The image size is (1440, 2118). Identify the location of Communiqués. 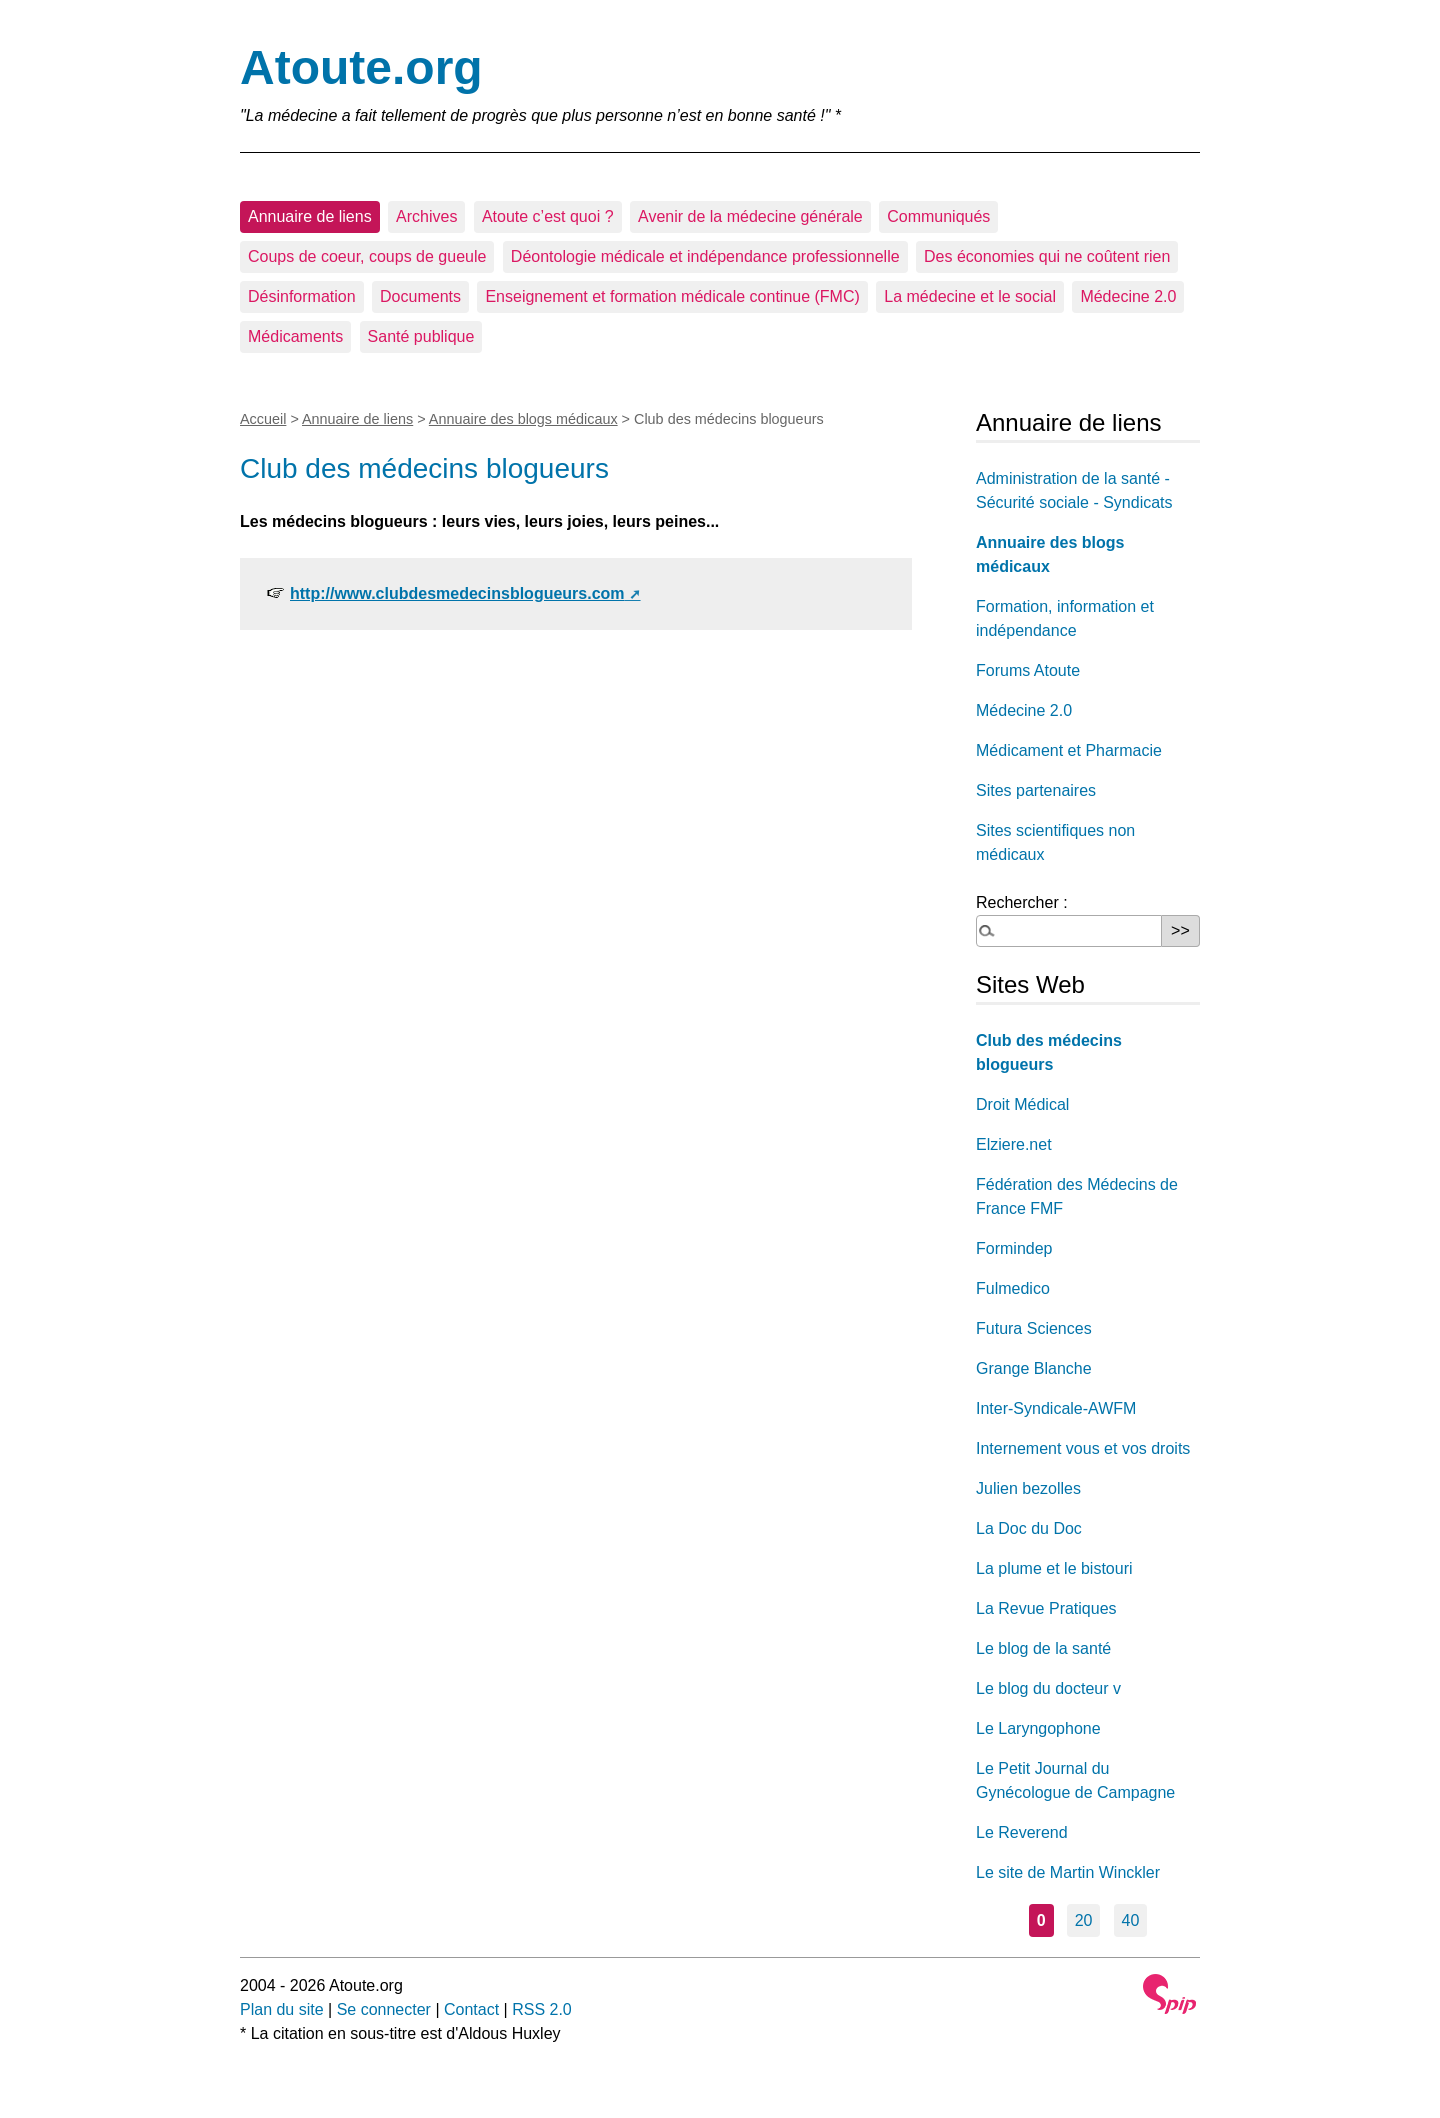
(938, 216).